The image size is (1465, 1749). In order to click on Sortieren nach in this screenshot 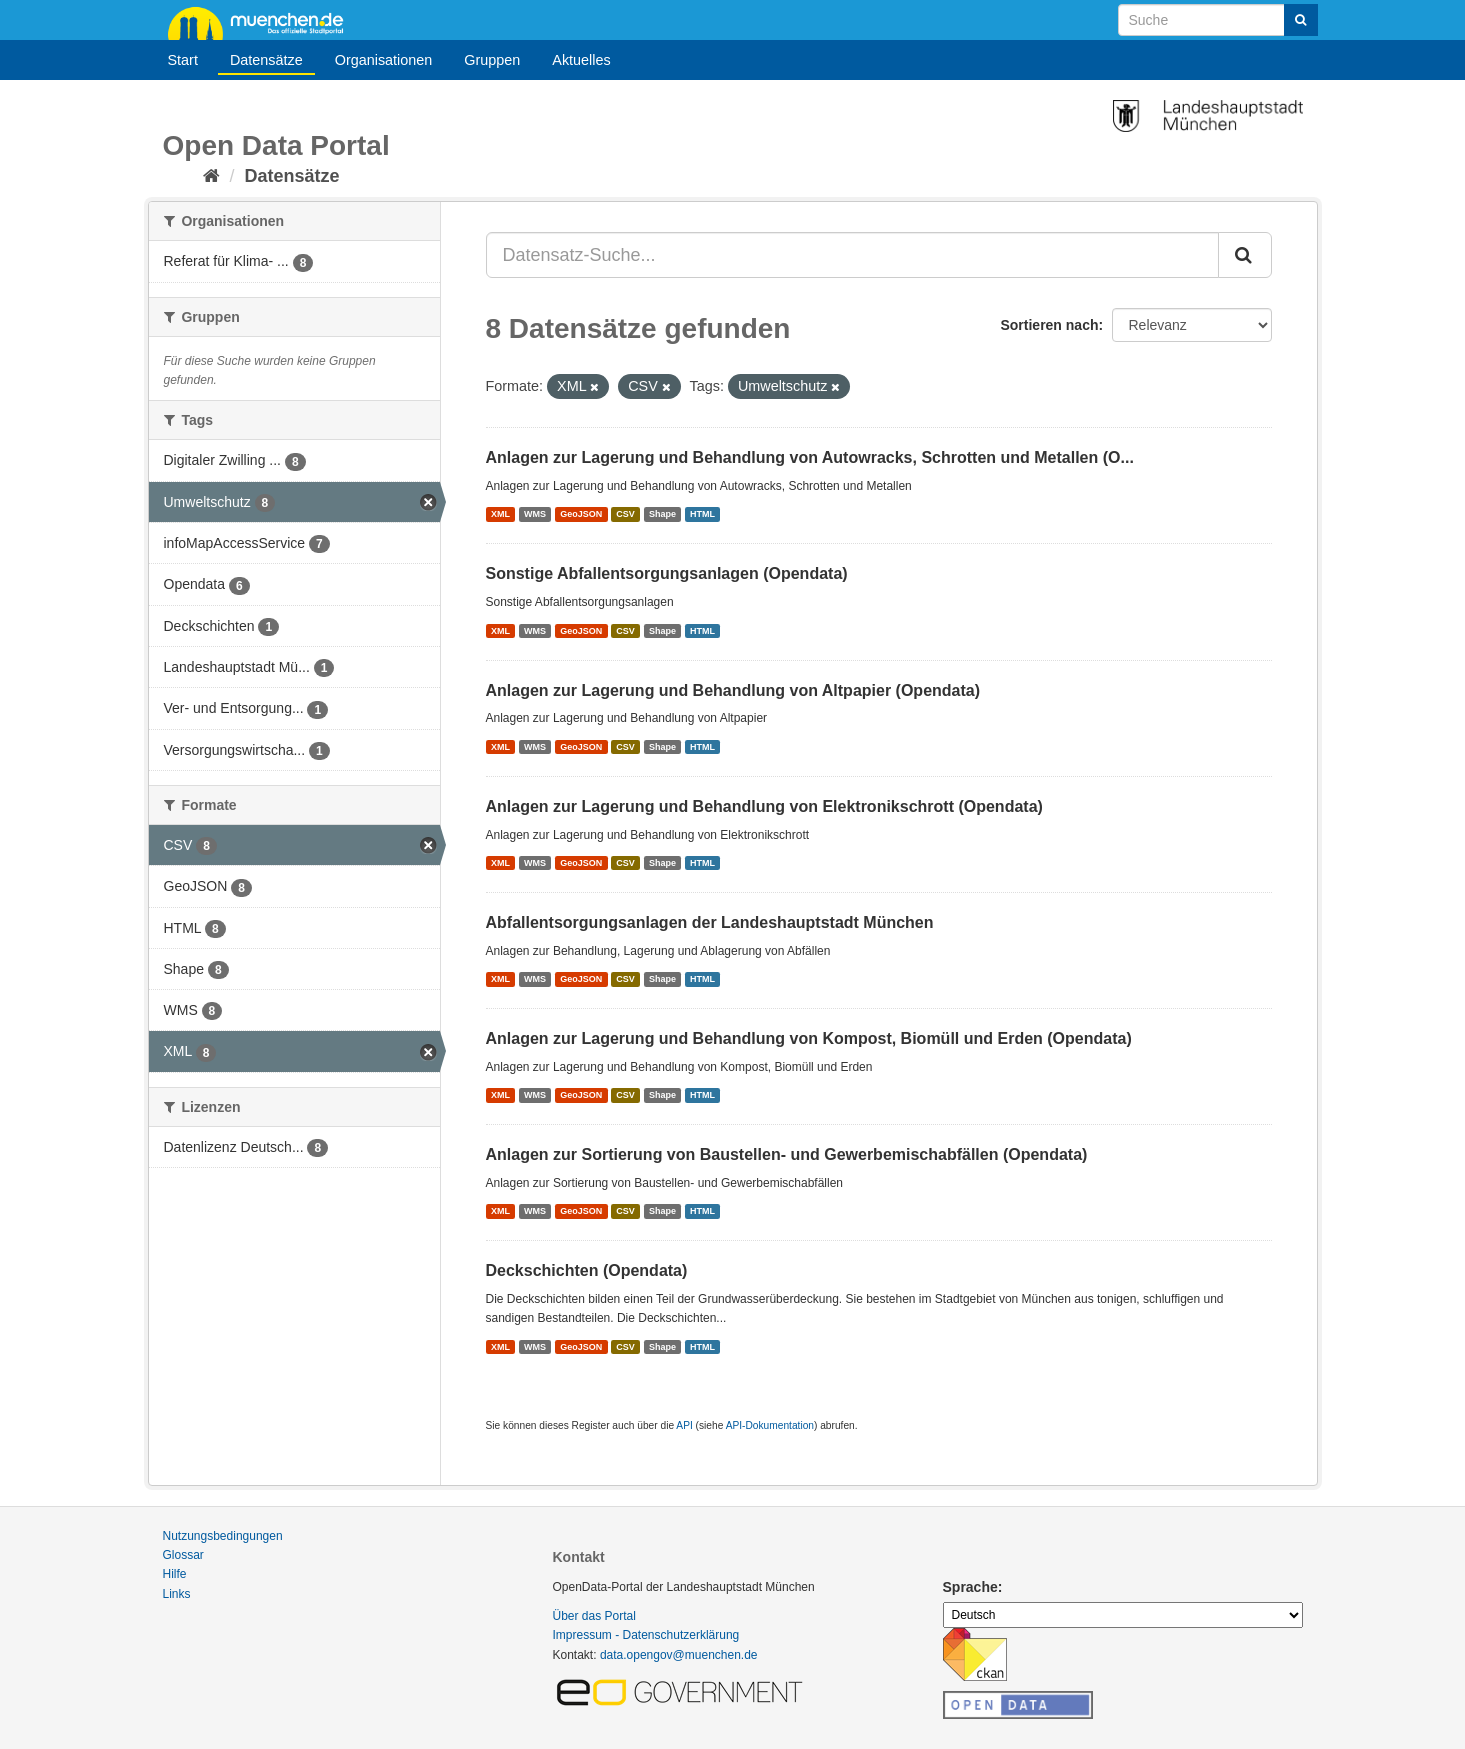, I will do `click(1049, 325)`.